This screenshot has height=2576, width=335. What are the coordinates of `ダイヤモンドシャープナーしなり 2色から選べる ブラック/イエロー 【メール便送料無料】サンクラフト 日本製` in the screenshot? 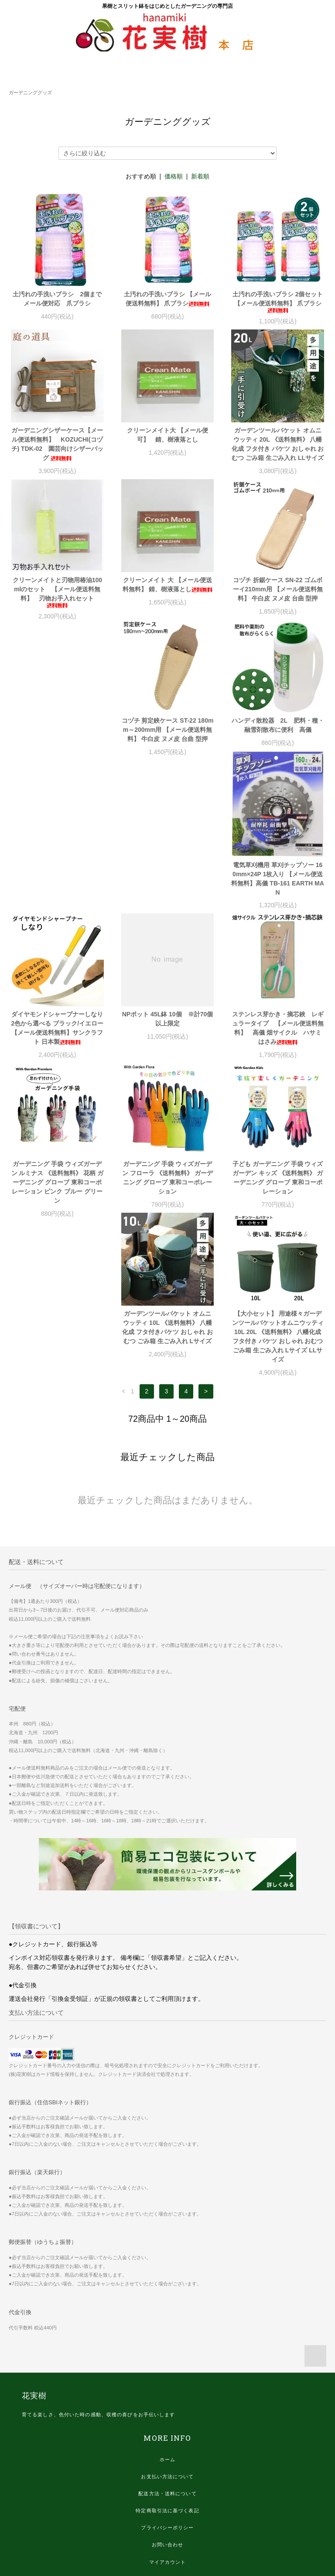 It's located at (57, 901).